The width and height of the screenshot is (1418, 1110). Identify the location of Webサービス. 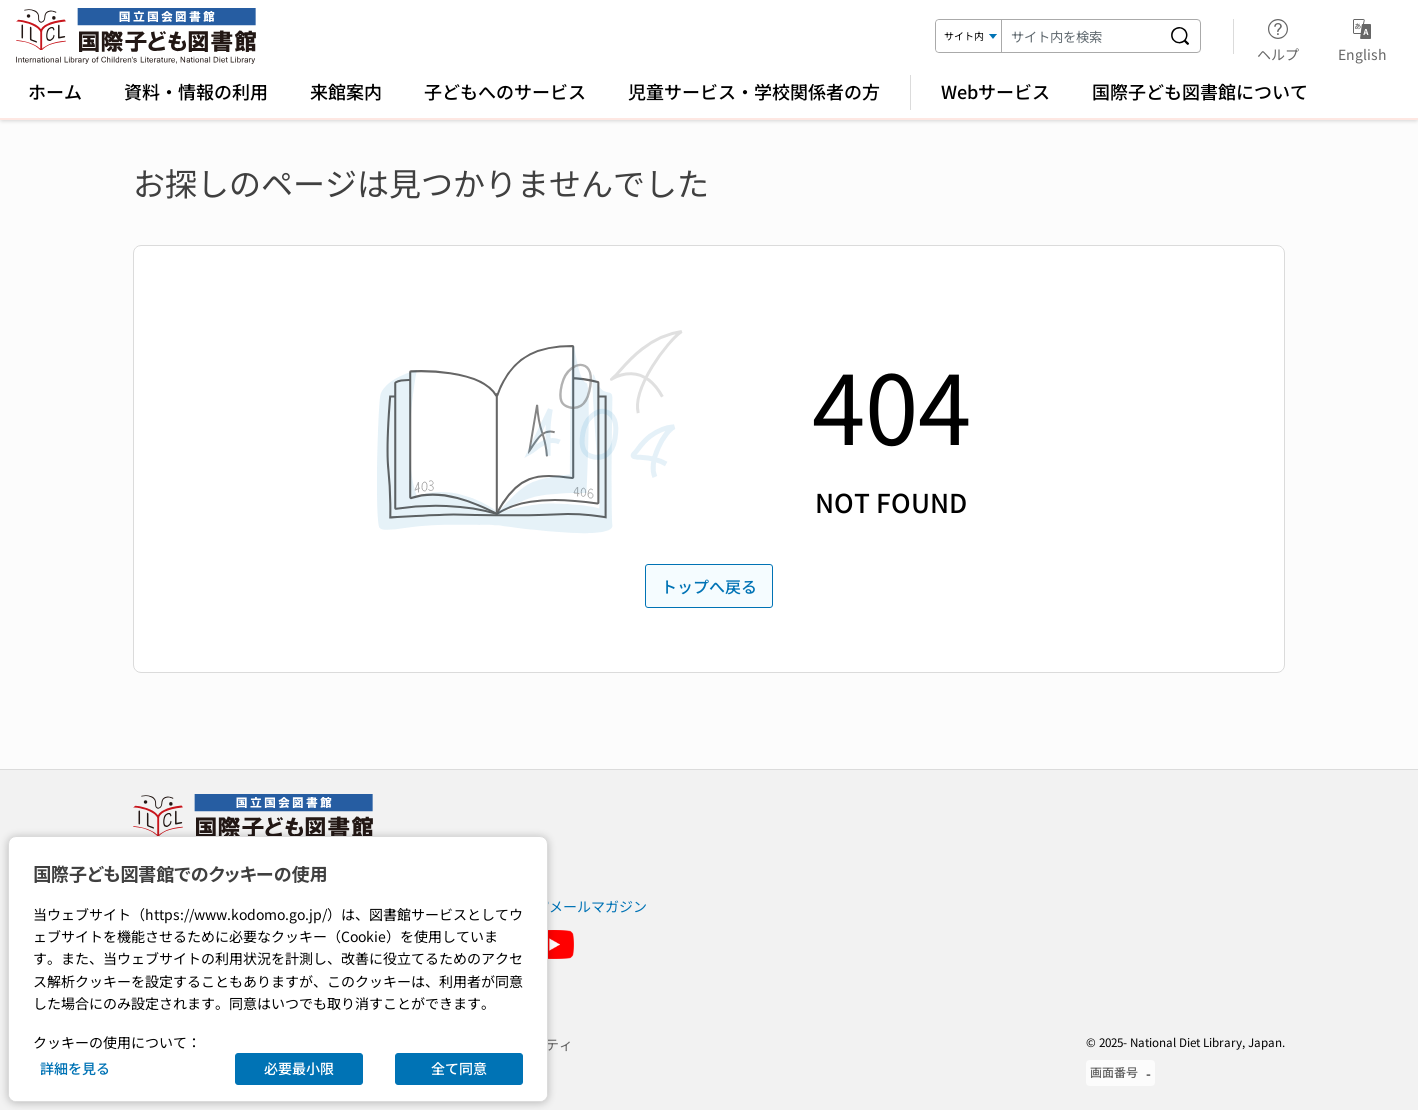
(995, 91).